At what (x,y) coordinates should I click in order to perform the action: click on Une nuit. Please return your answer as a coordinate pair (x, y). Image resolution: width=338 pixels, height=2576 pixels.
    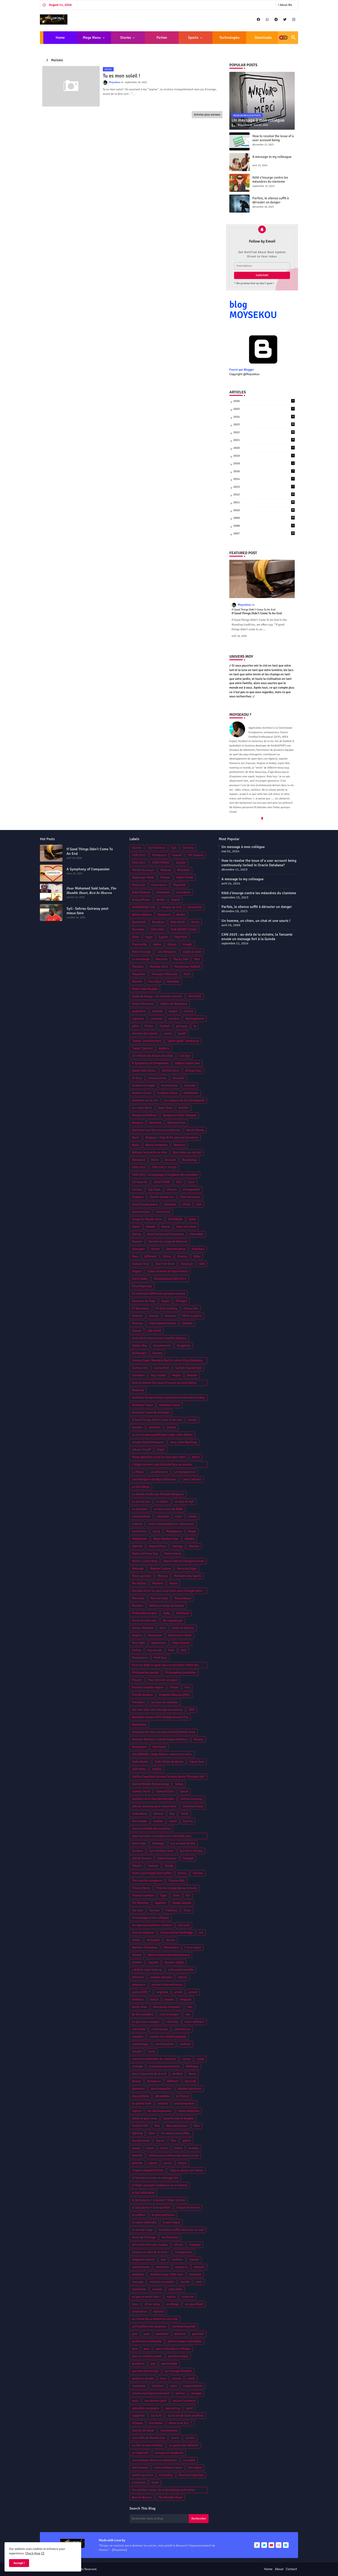
    Looking at the image, I should click on (184, 1925).